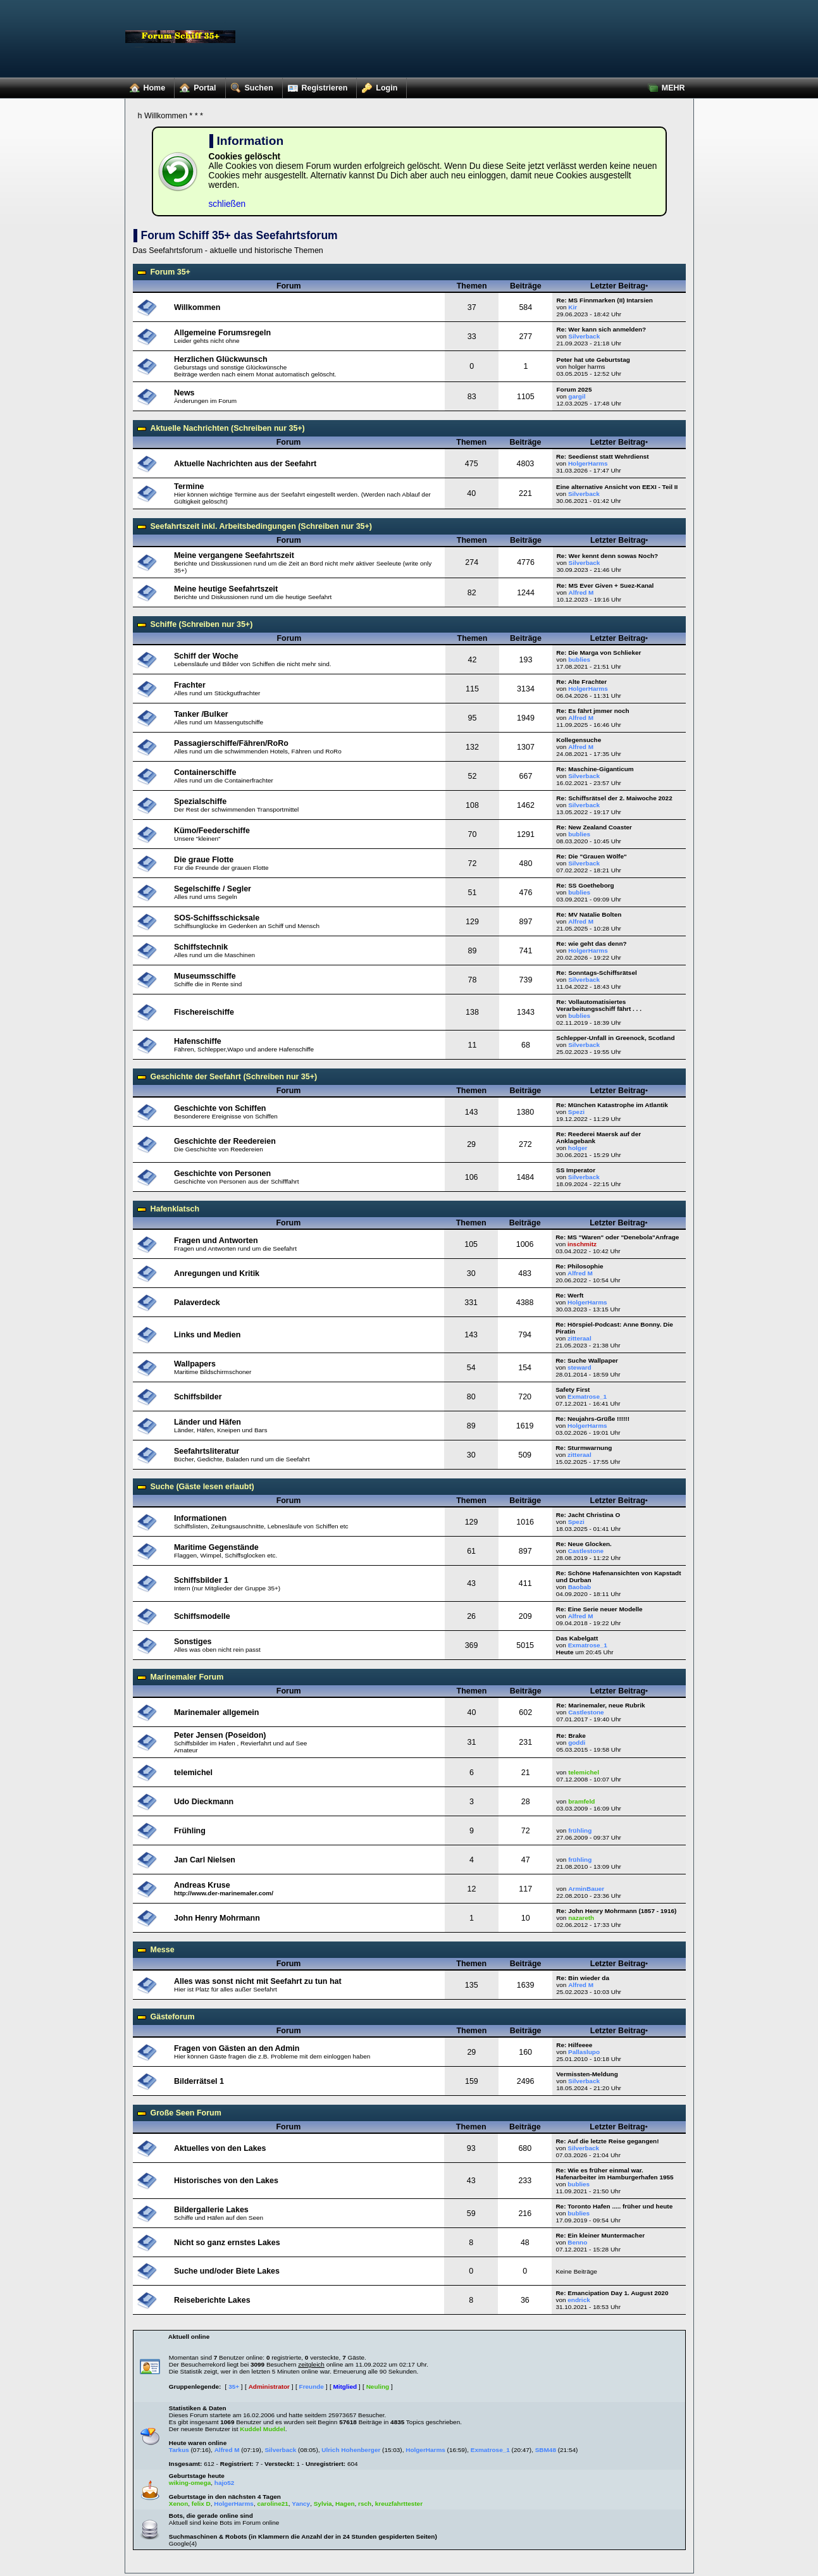 This screenshot has width=818, height=2576. I want to click on Forum 35+, so click(170, 272).